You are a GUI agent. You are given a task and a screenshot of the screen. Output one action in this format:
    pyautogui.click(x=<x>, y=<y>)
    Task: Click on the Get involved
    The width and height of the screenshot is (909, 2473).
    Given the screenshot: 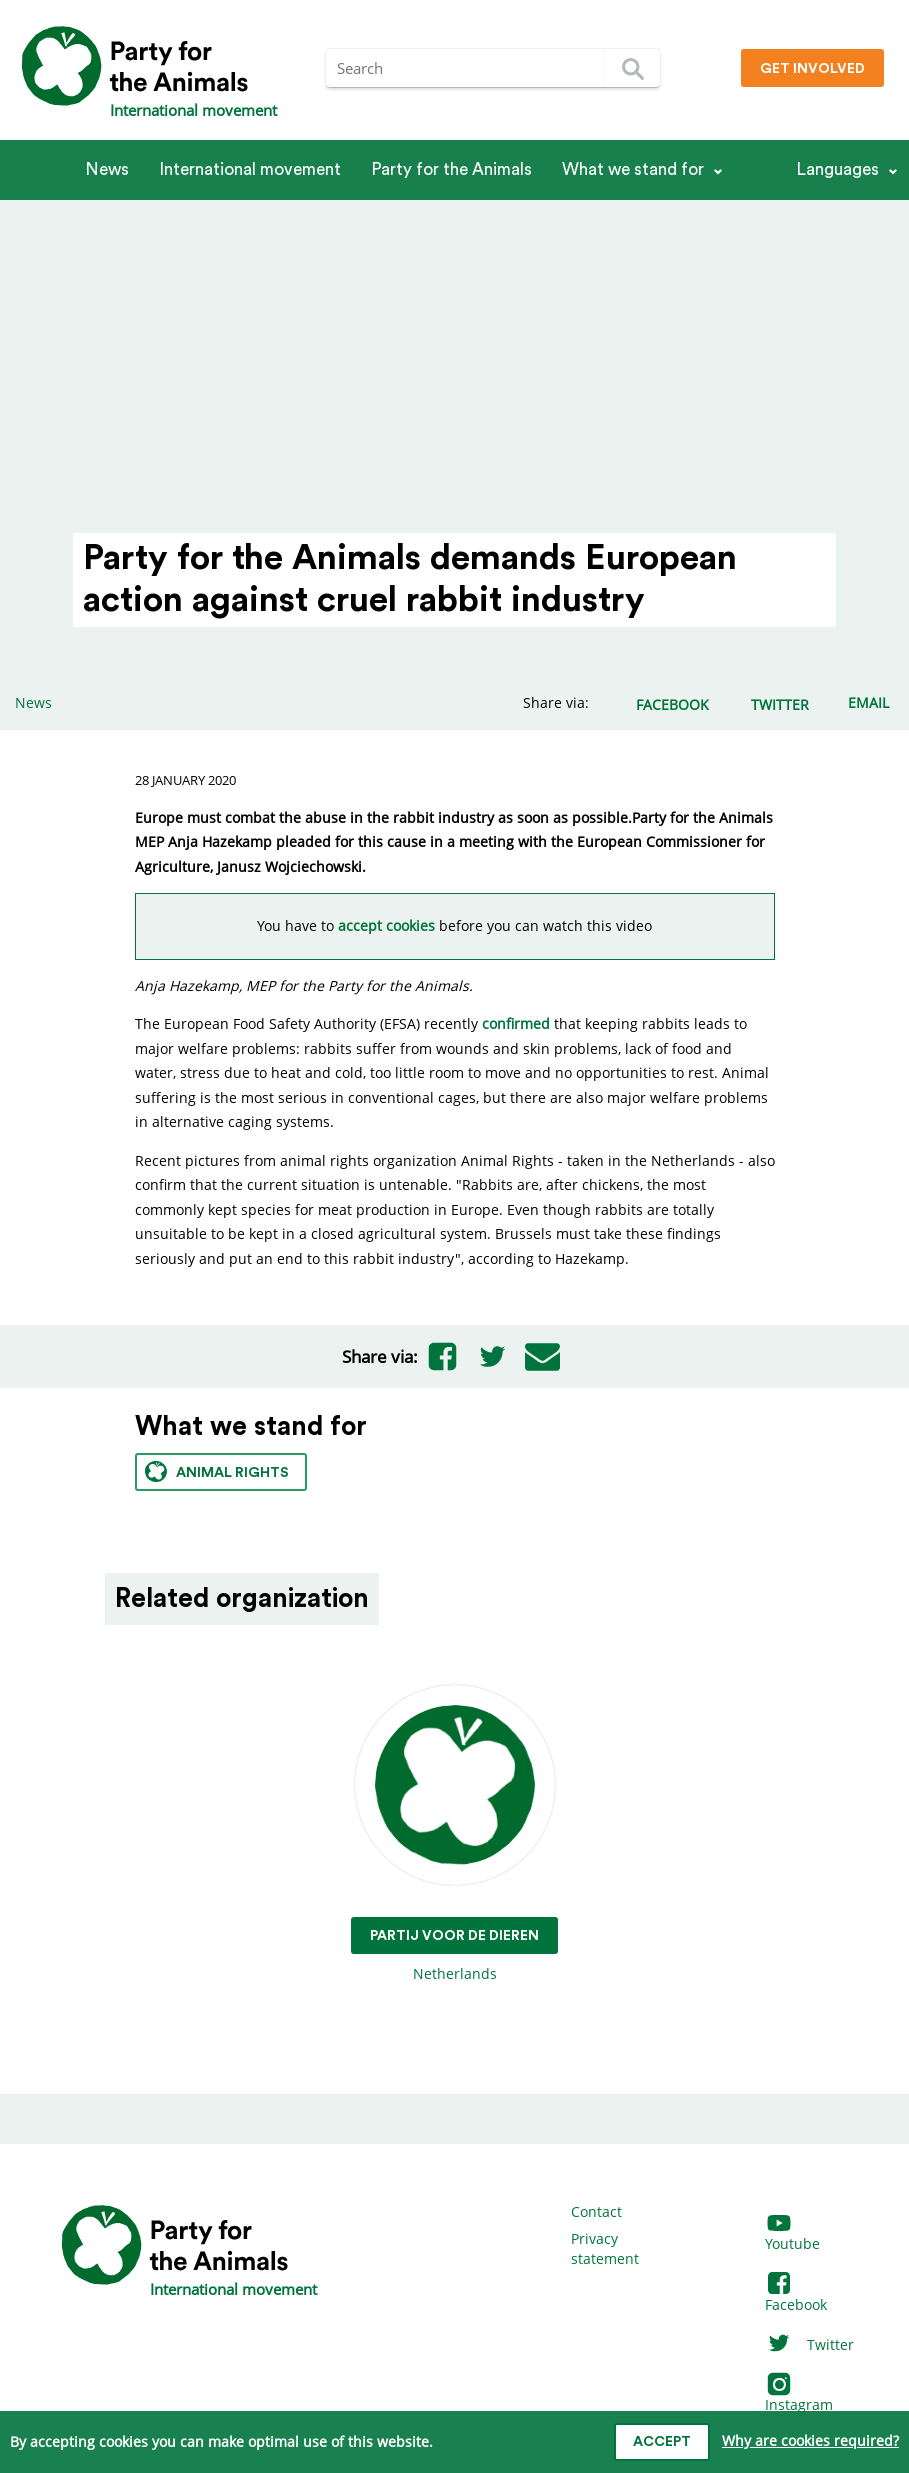 What is the action you would take?
    pyautogui.click(x=812, y=69)
    